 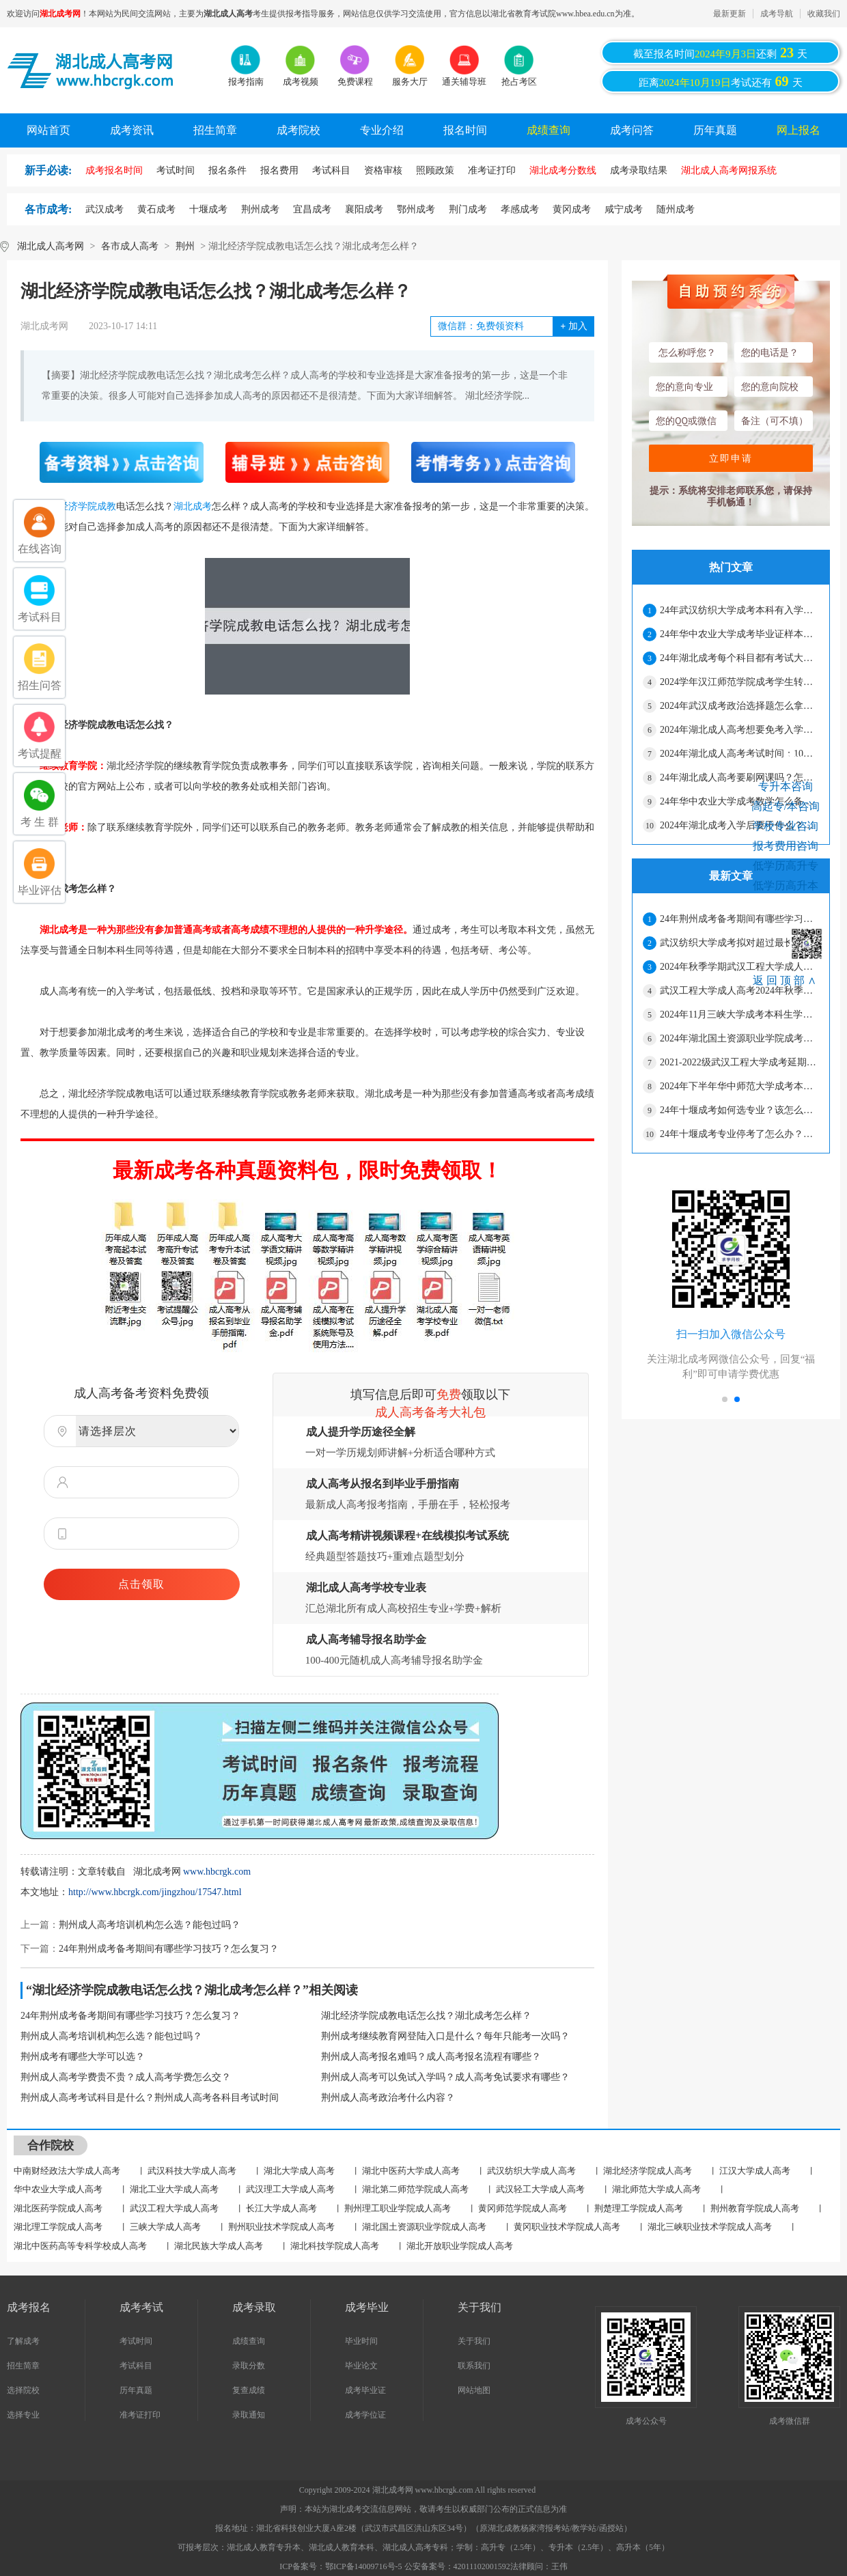 I want to click on 2024年下半年华中师范大学成考本科毕业生学士学位申请通知, so click(x=739, y=1086).